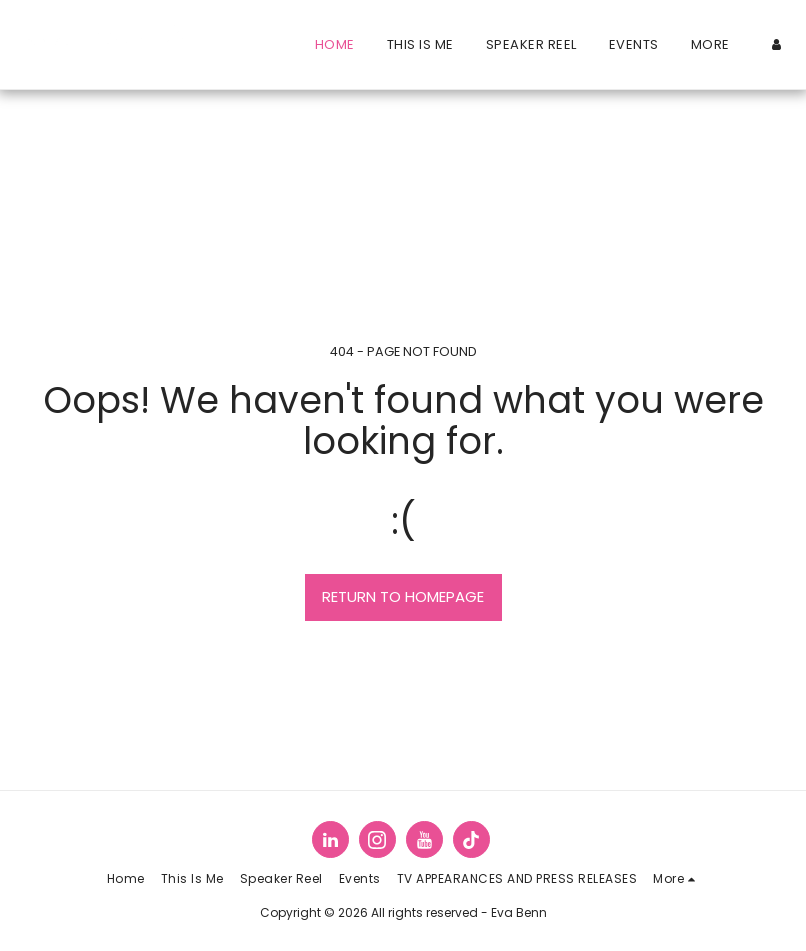  Describe the element at coordinates (403, 596) in the screenshot. I see `Return to homepage` at that location.